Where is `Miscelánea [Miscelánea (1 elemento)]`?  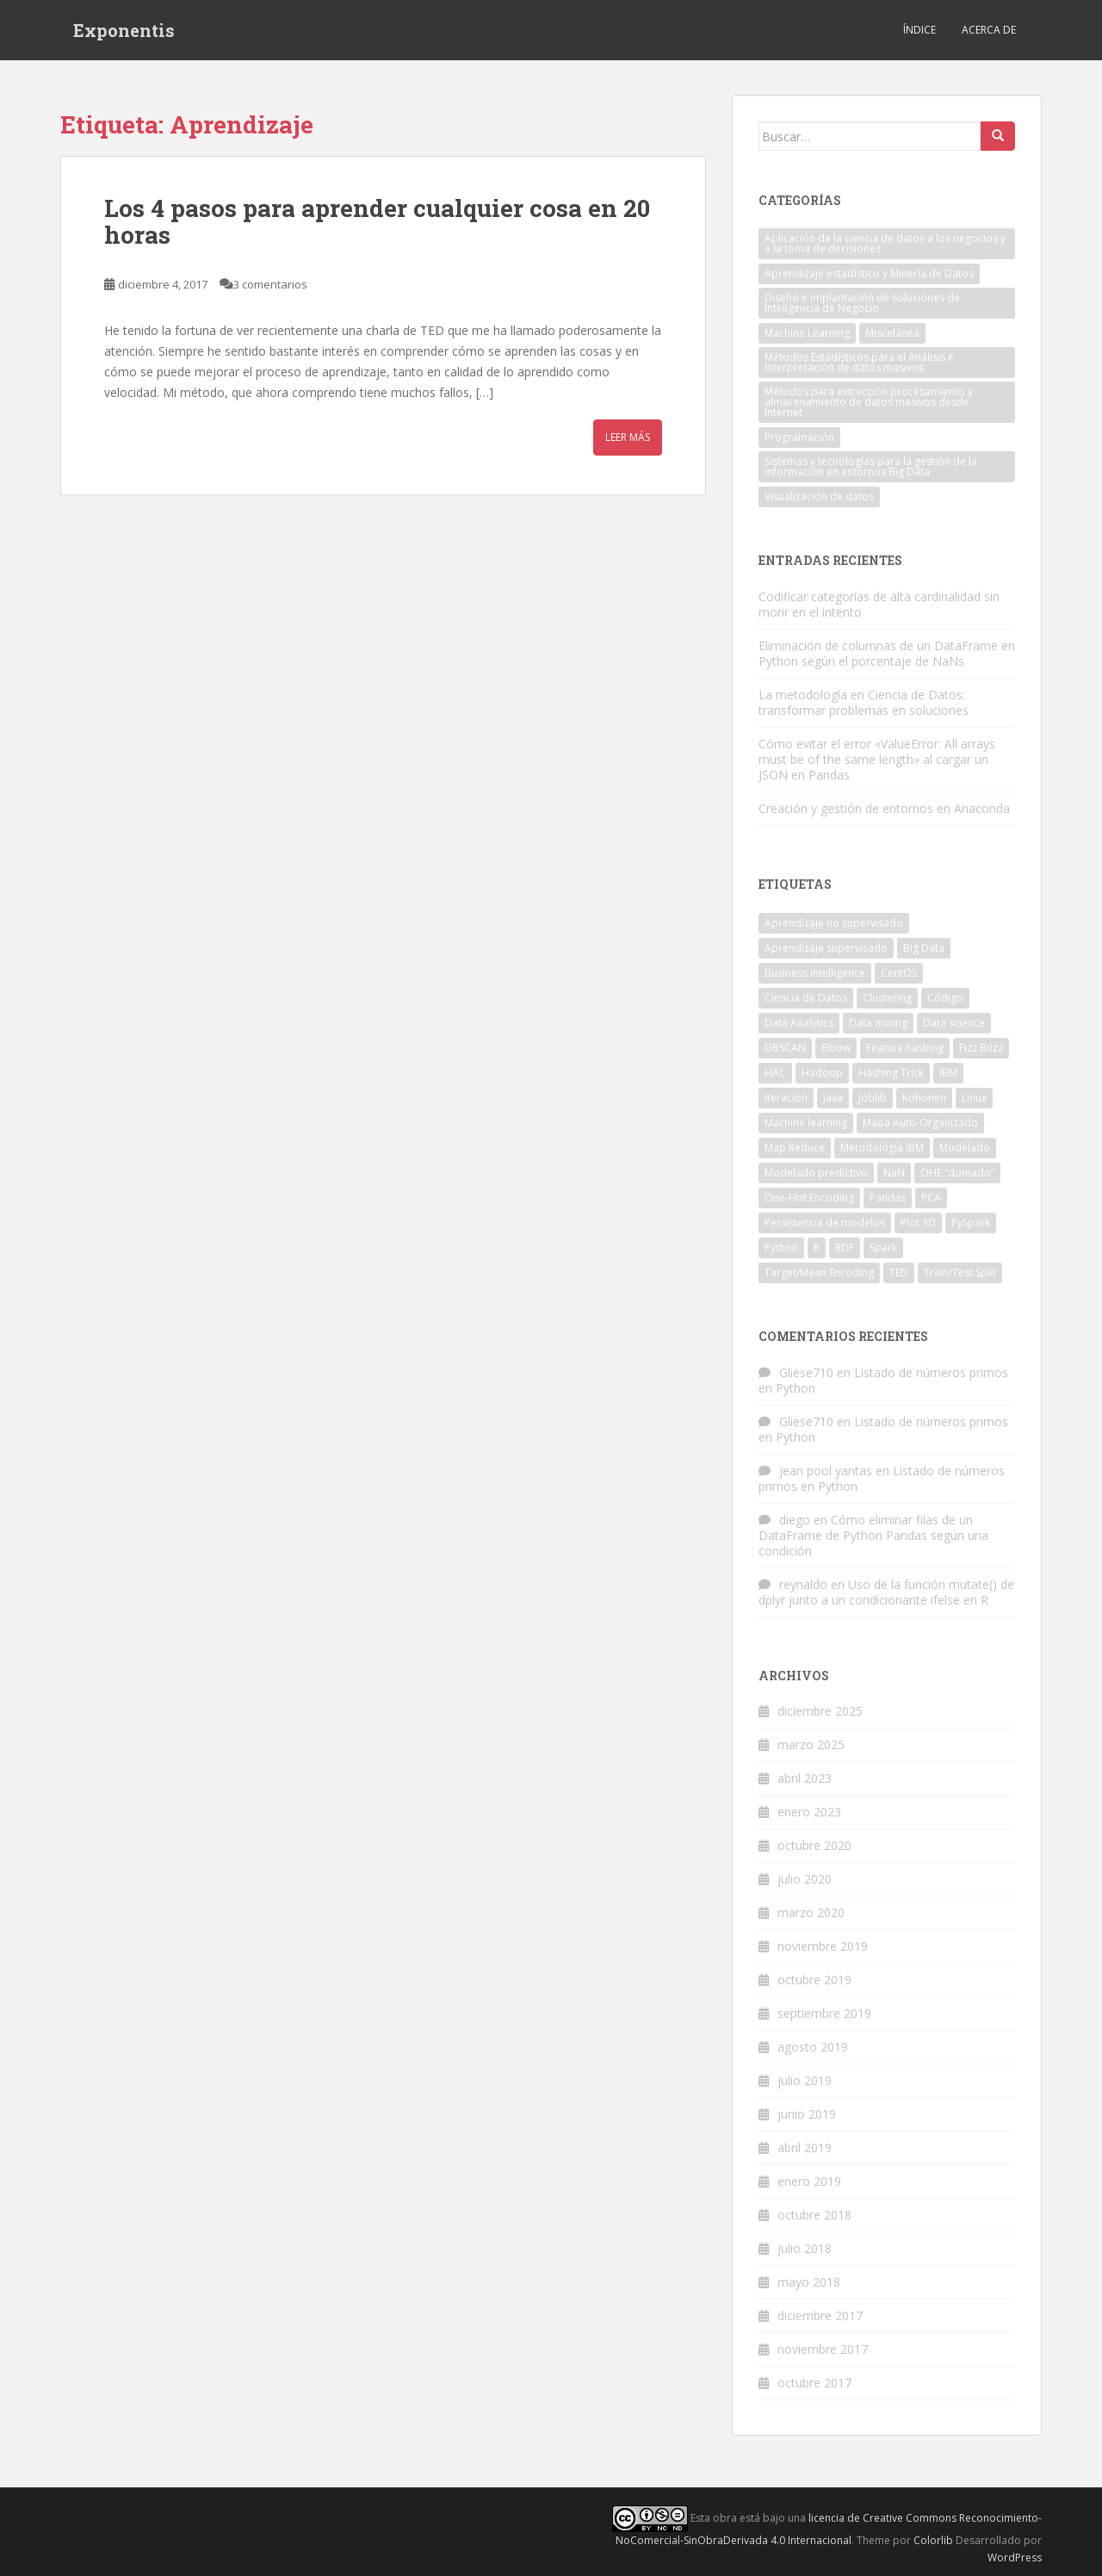 Miscelánea [Miscelánea (1 elemento)] is located at coordinates (892, 333).